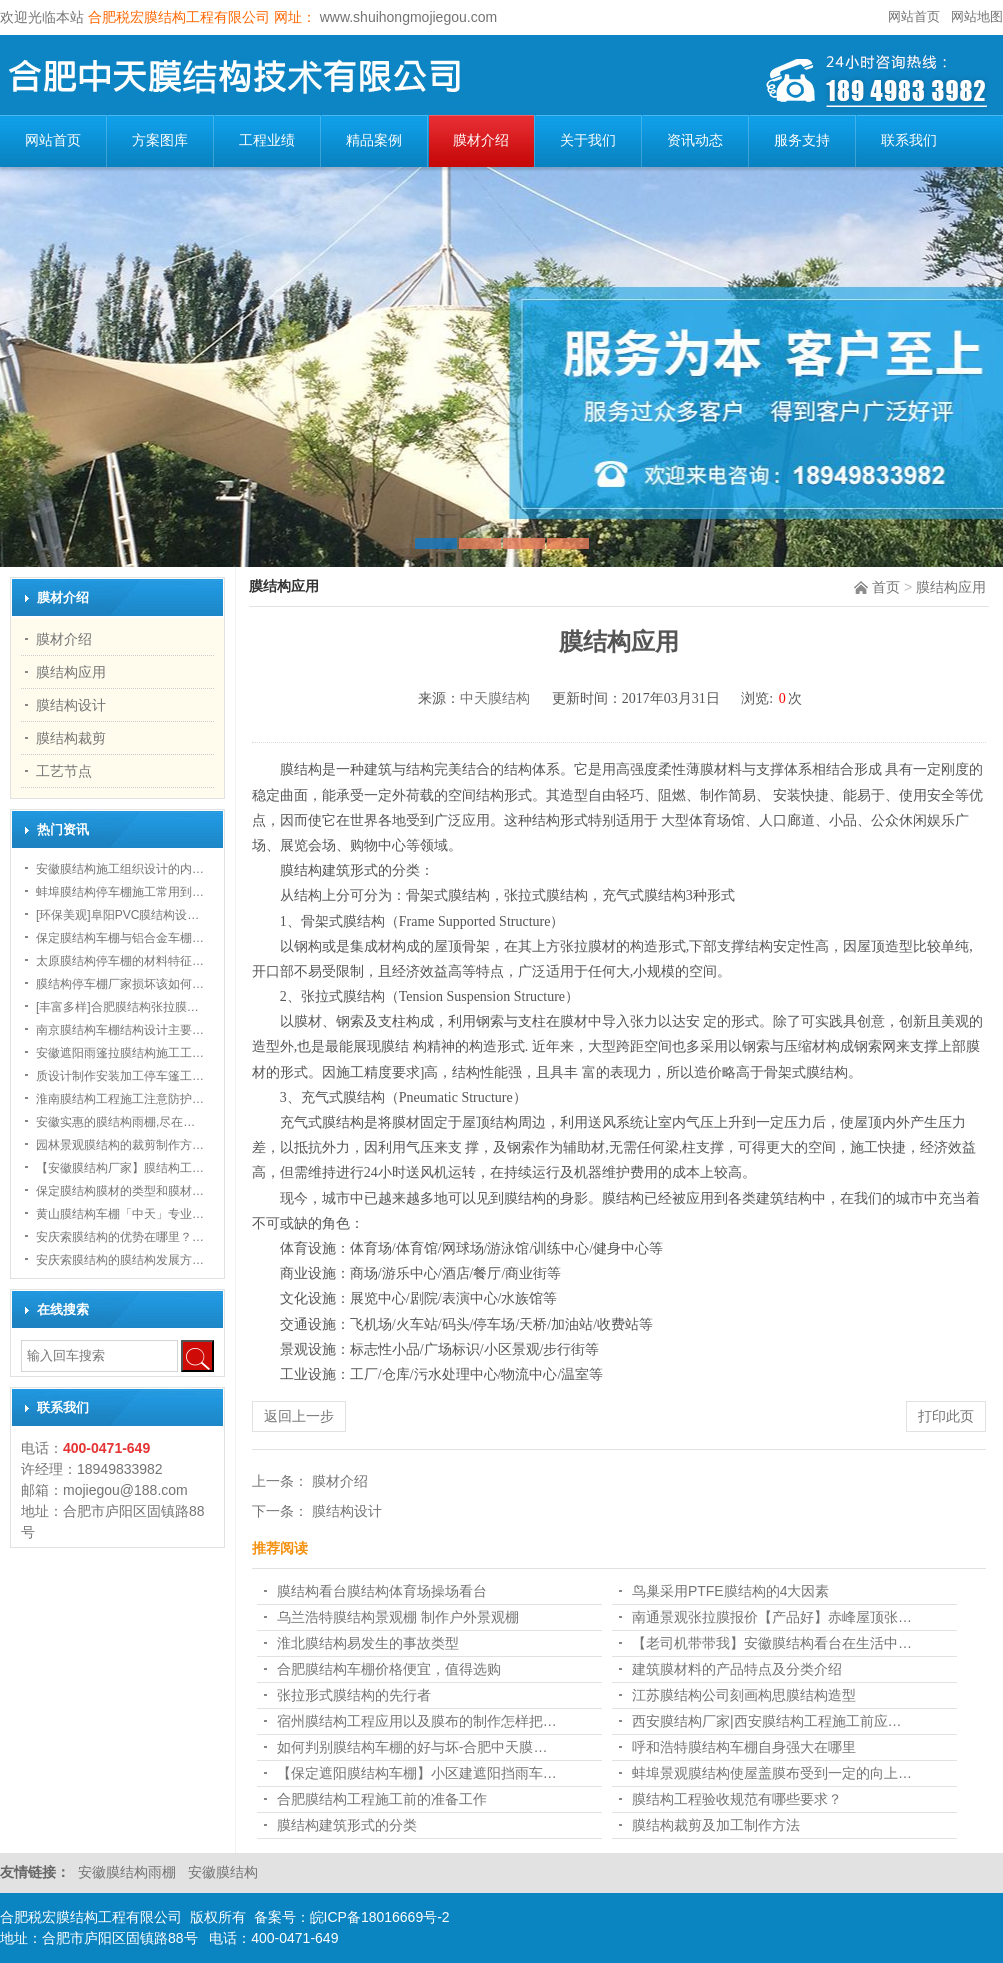 The image size is (1003, 1963). Describe the element at coordinates (347, 1825) in the screenshot. I see `膜结构建筑形式的分类` at that location.